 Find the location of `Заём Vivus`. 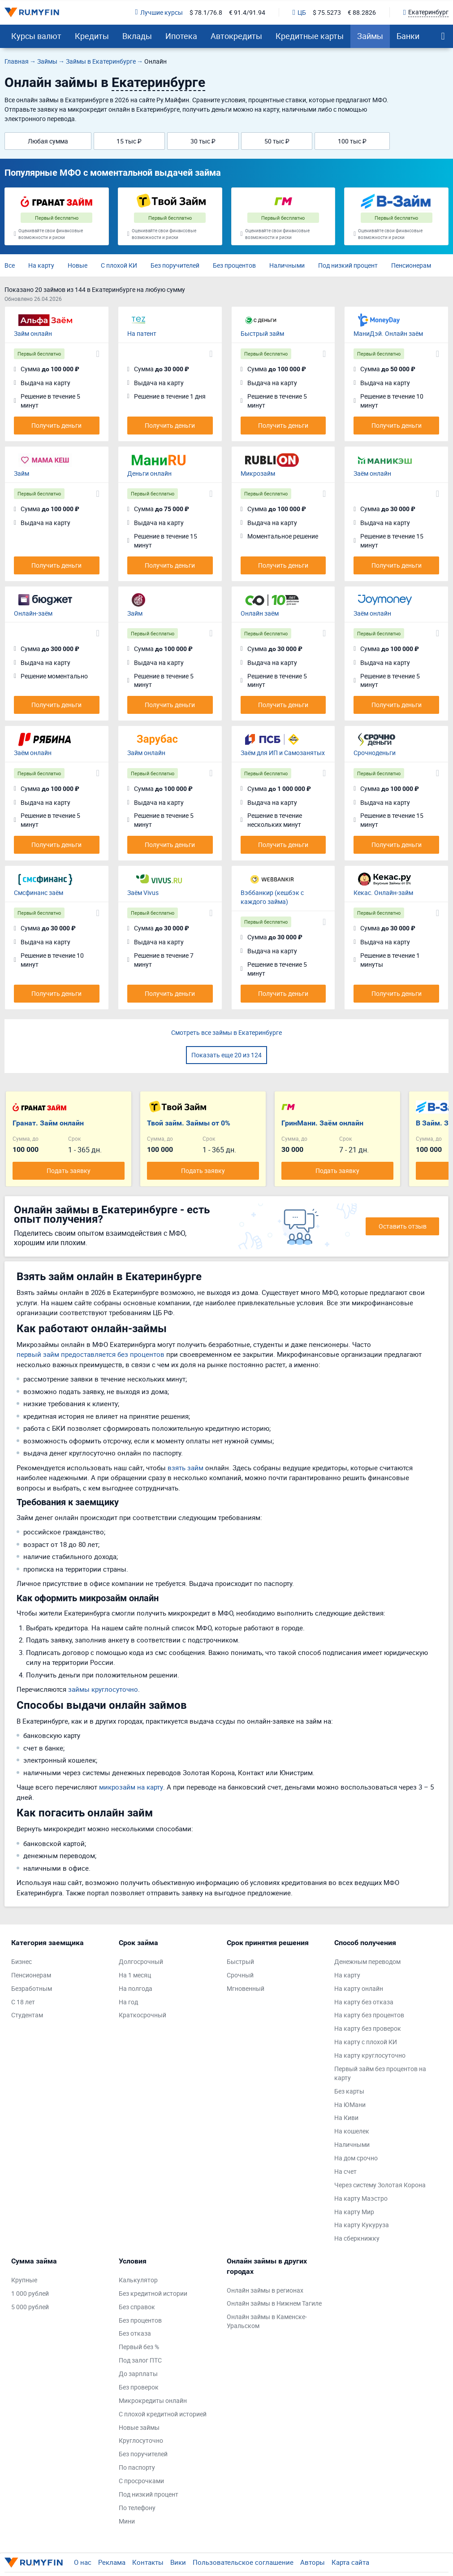

Заём Vivus is located at coordinates (143, 892).